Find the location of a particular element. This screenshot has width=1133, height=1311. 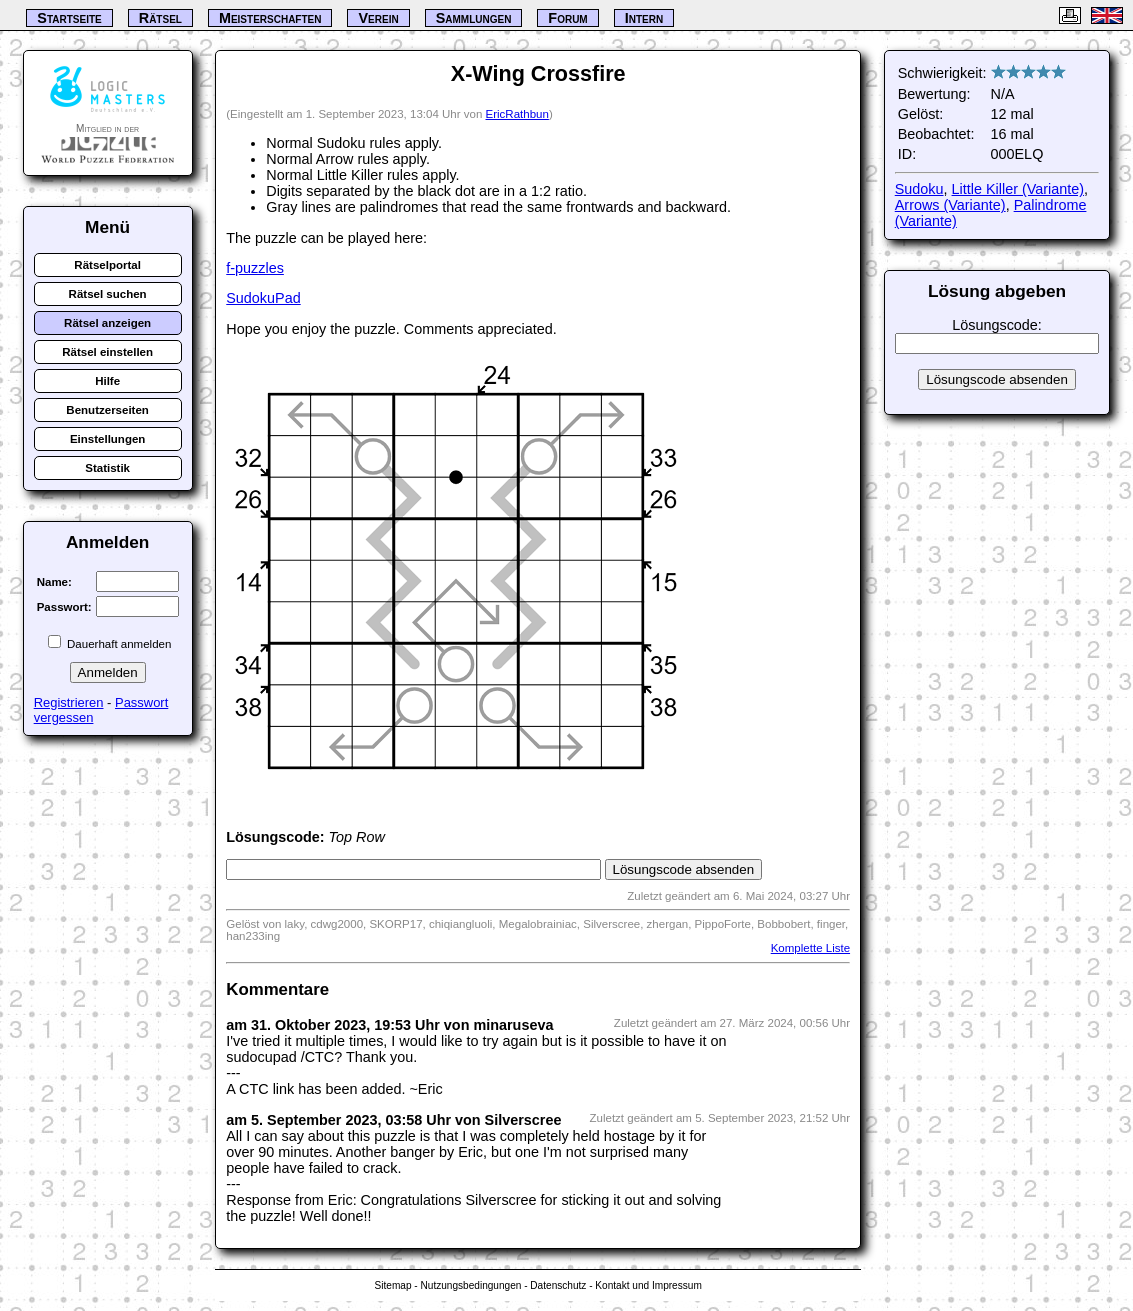

SudokuPad is located at coordinates (263, 298).